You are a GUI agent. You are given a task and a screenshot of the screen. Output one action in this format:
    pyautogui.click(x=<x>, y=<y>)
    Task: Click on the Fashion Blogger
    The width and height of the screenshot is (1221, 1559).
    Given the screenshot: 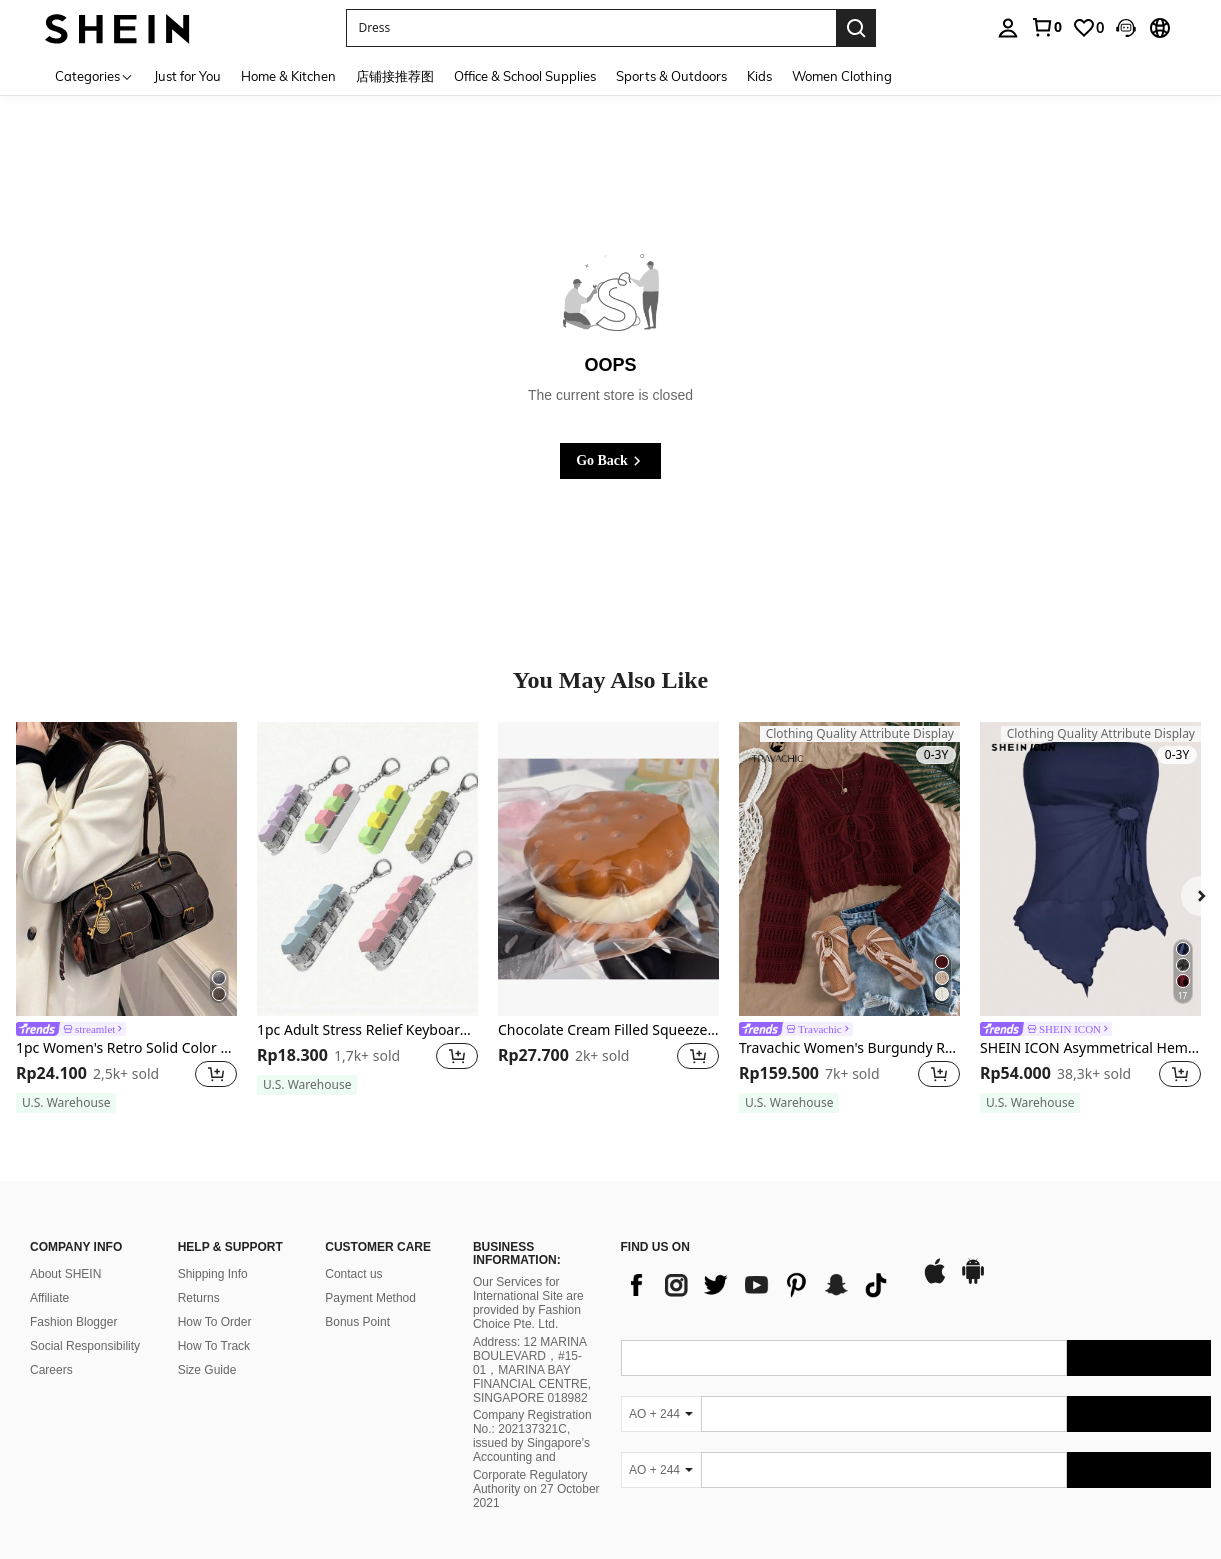 What is the action you would take?
    pyautogui.click(x=73, y=1322)
    